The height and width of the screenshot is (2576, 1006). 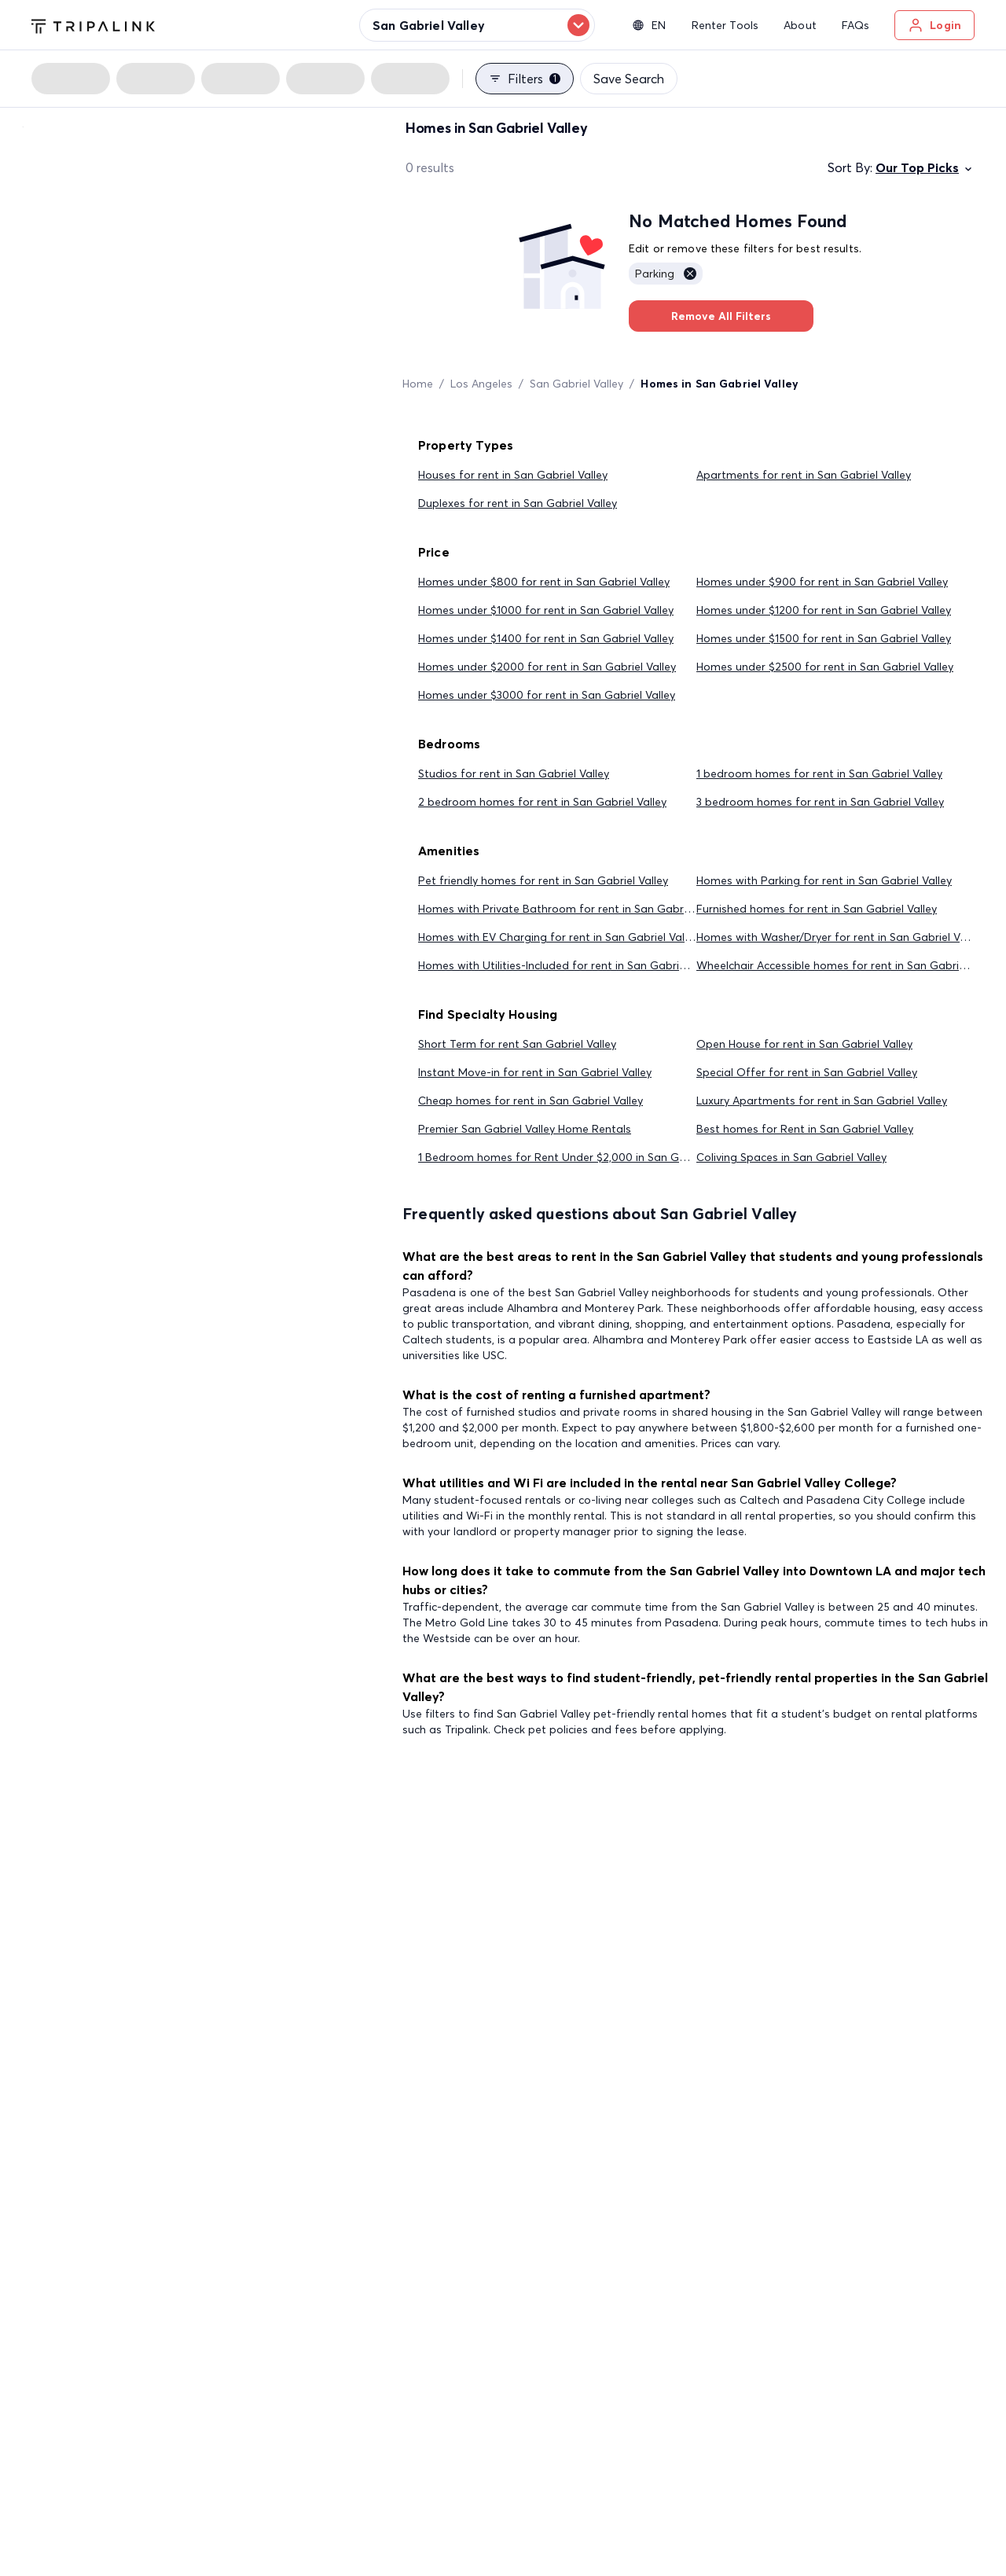 I want to click on Home, so click(x=417, y=384).